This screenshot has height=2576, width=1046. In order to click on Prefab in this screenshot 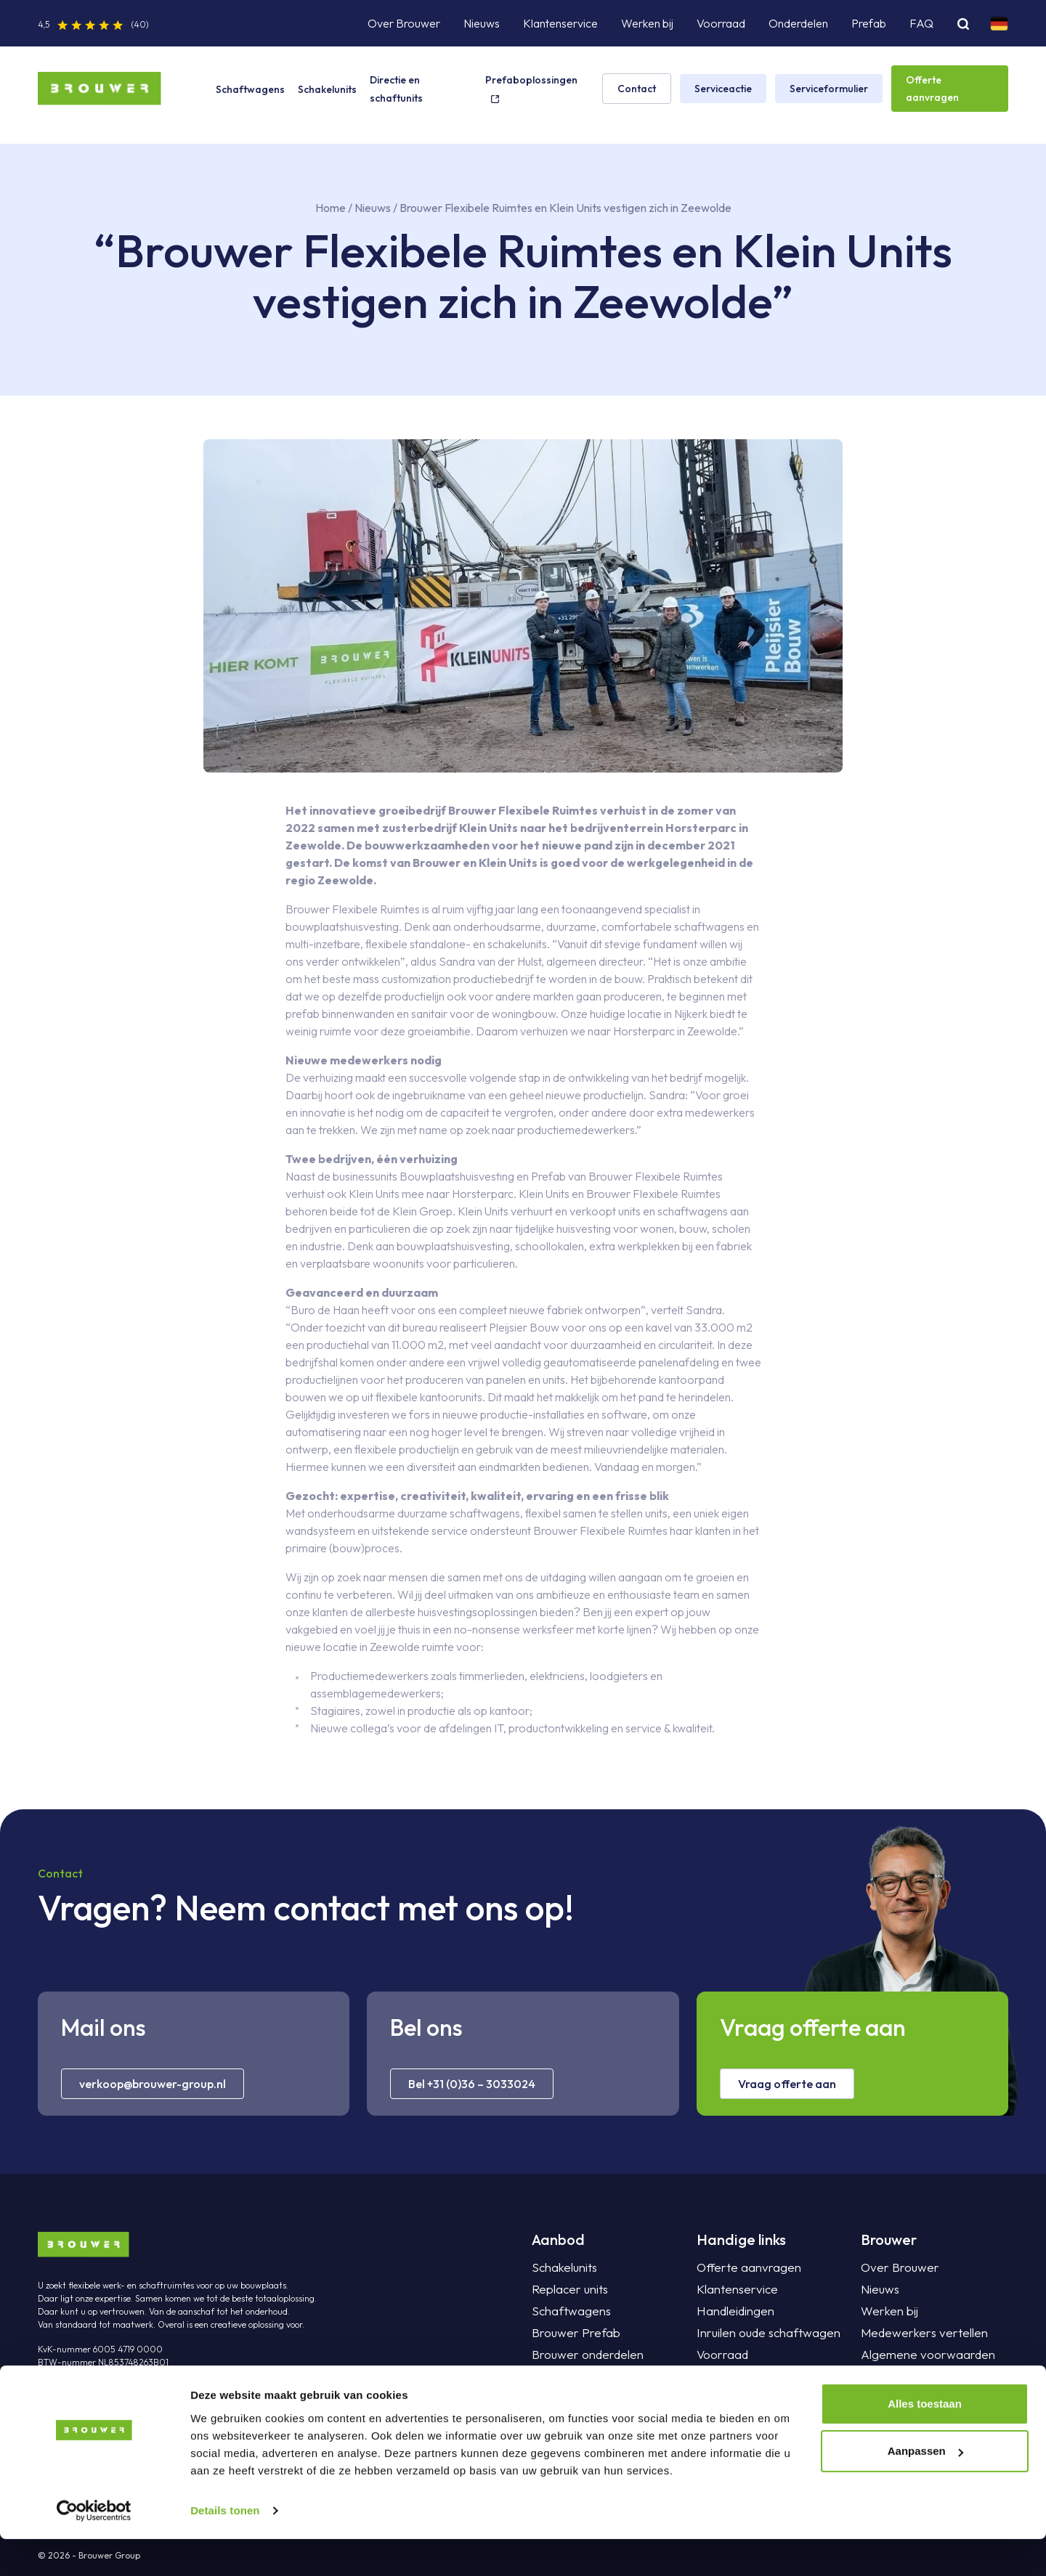, I will do `click(868, 23)`.